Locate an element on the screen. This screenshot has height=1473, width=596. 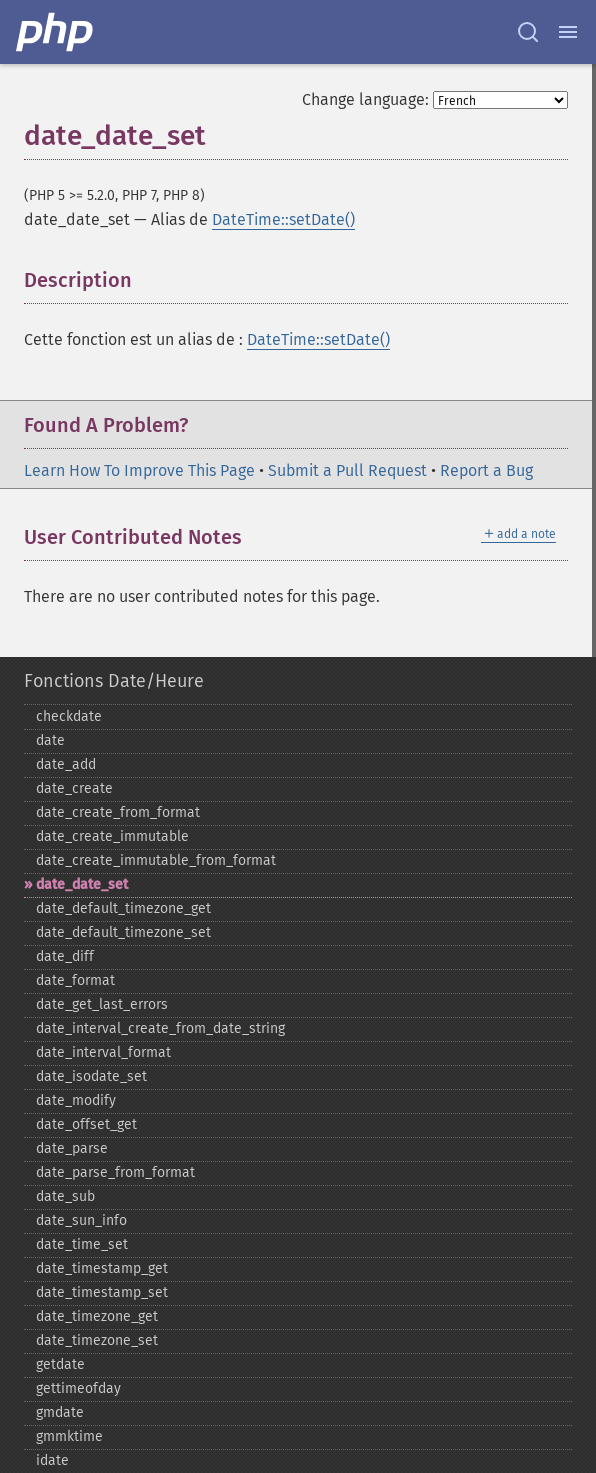
date_​isodate_​set is located at coordinates (91, 1076).